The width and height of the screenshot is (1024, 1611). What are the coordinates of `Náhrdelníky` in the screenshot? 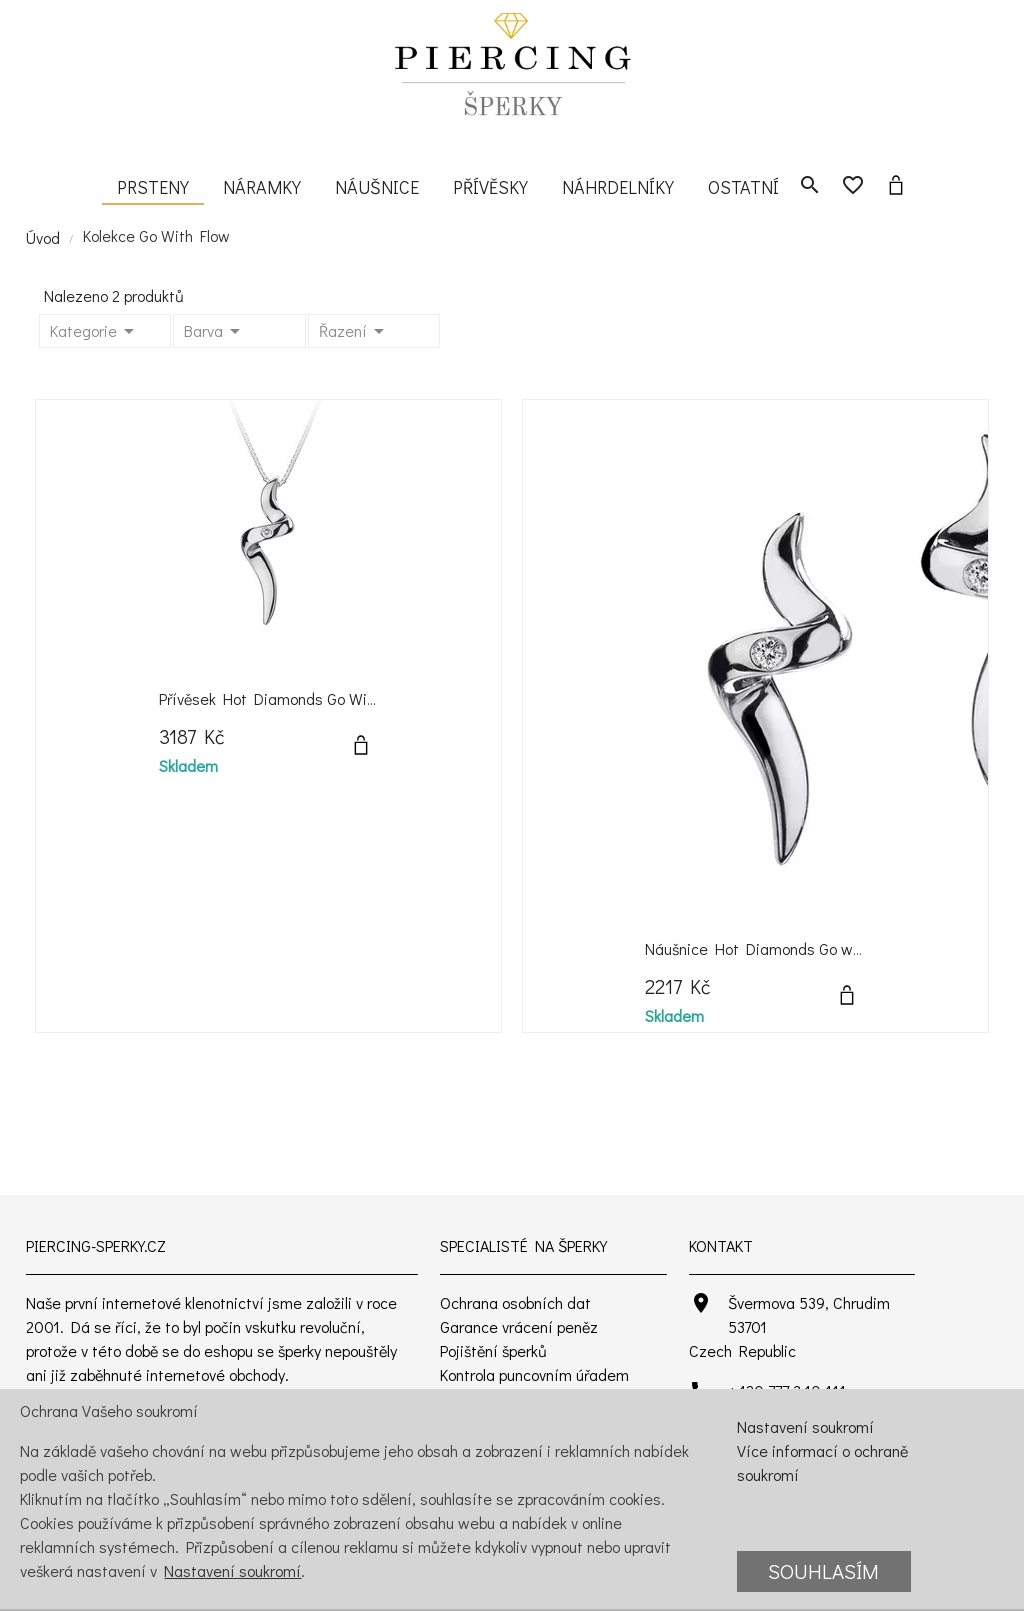 It's located at (618, 187).